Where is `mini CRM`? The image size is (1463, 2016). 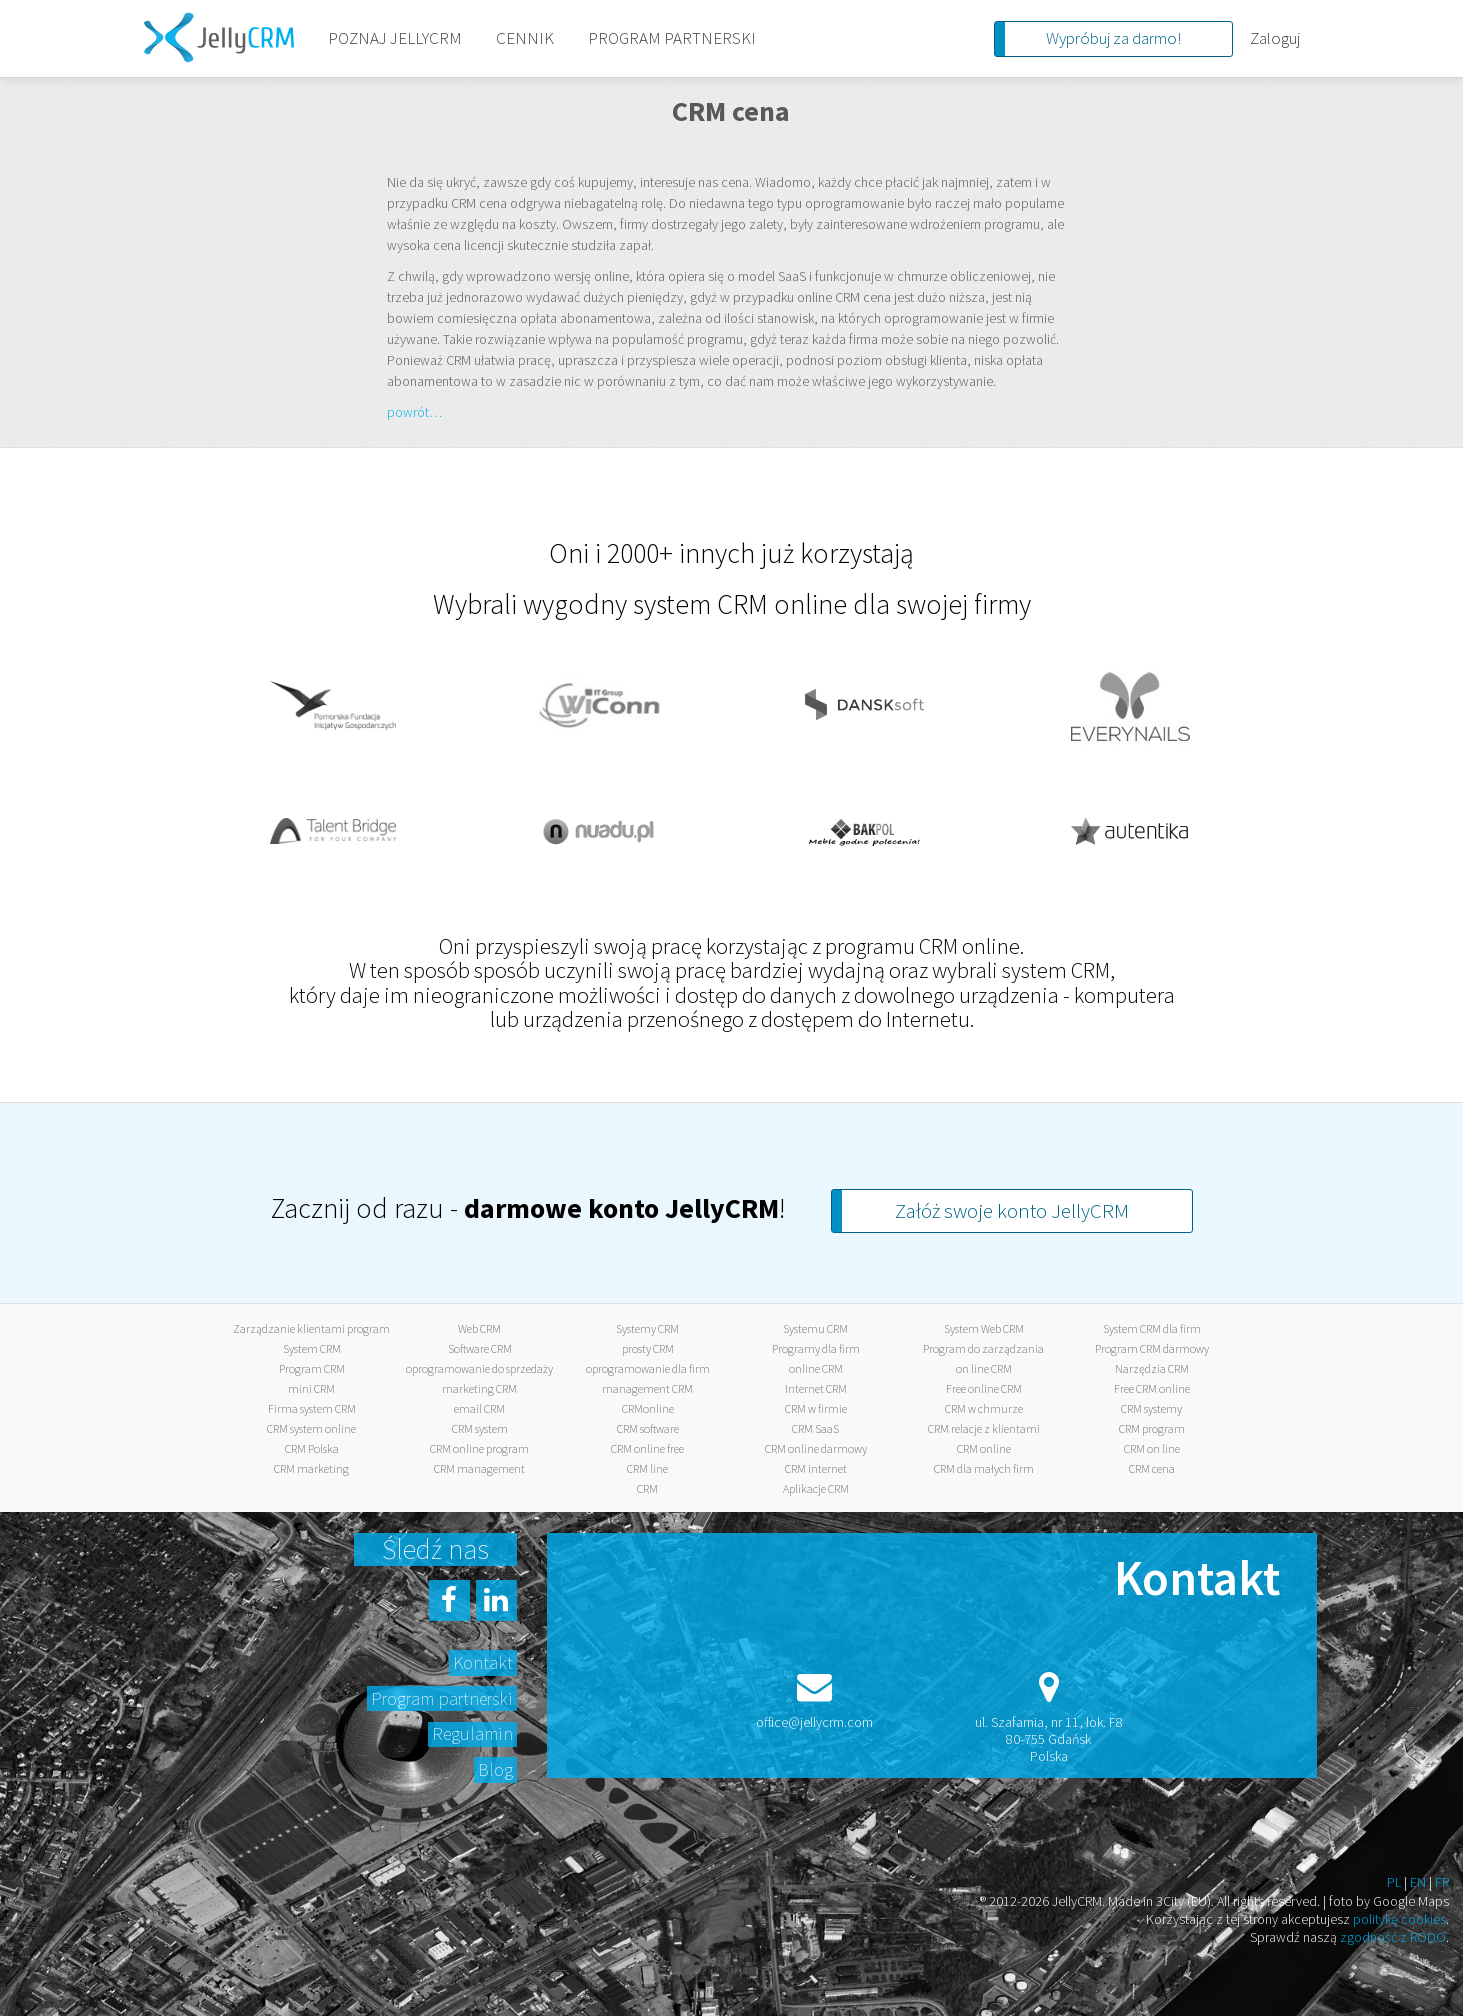 mini CRM is located at coordinates (311, 1388).